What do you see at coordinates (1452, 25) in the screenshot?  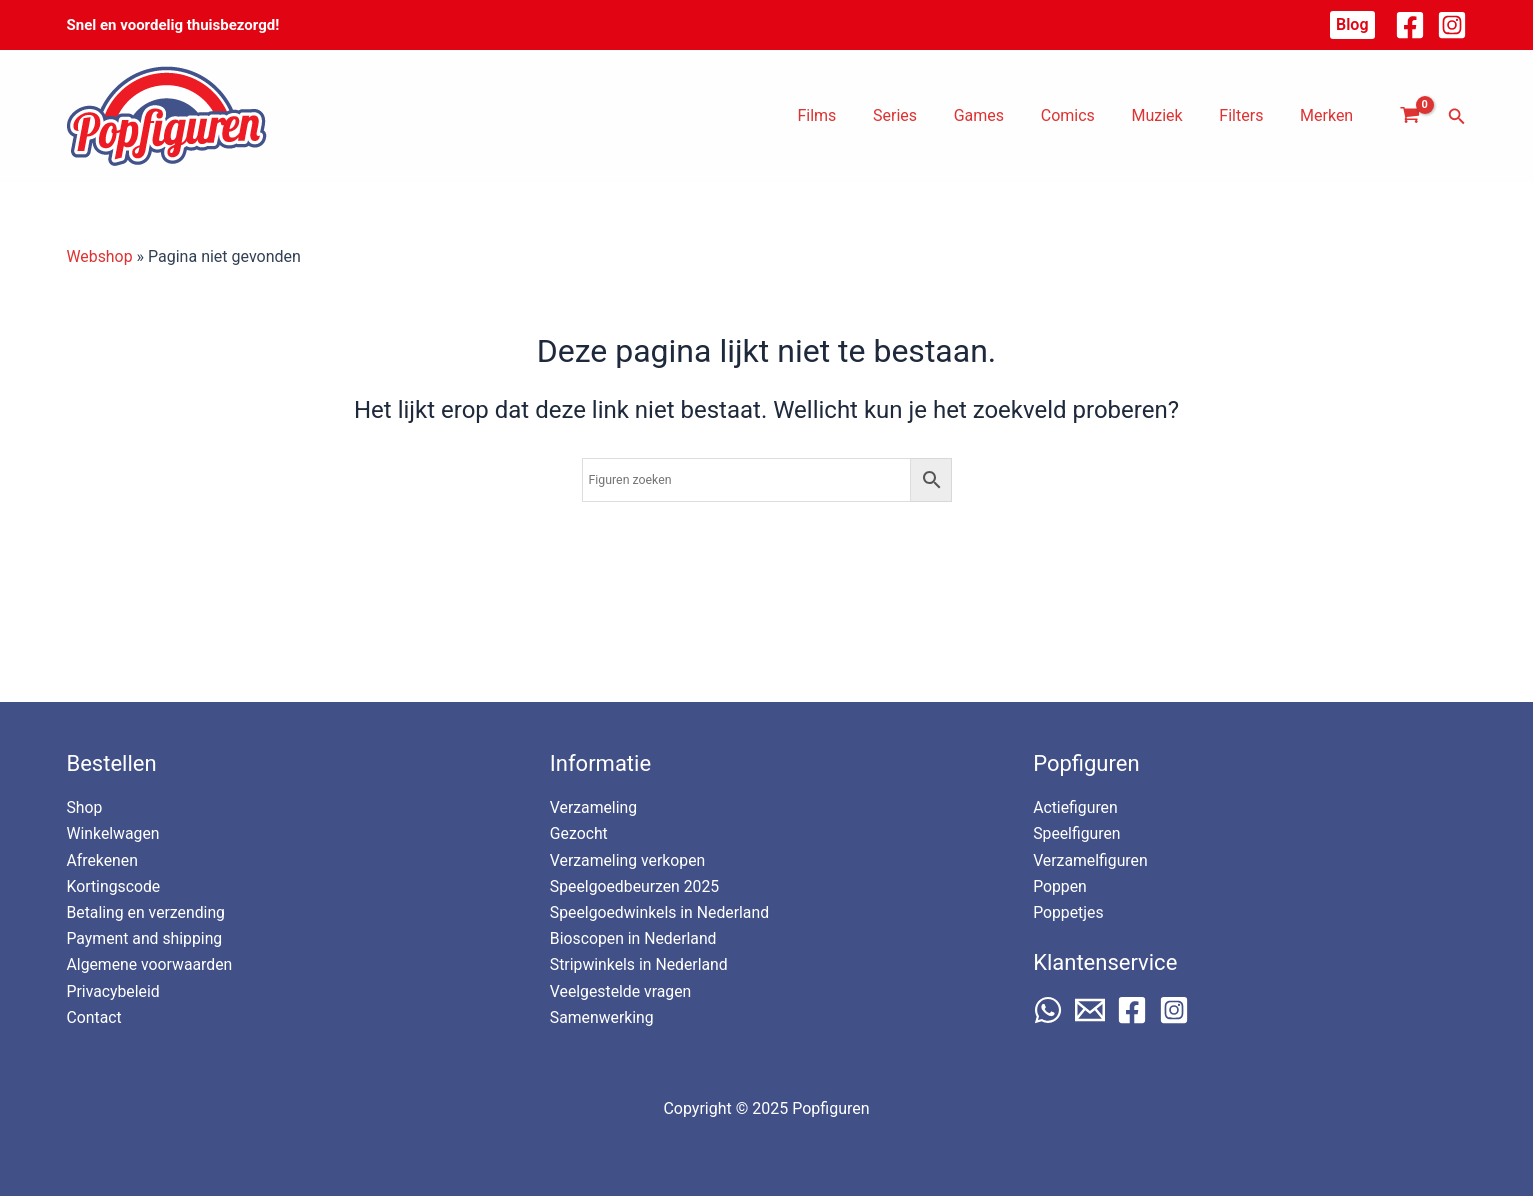 I see `[Instagram]` at bounding box center [1452, 25].